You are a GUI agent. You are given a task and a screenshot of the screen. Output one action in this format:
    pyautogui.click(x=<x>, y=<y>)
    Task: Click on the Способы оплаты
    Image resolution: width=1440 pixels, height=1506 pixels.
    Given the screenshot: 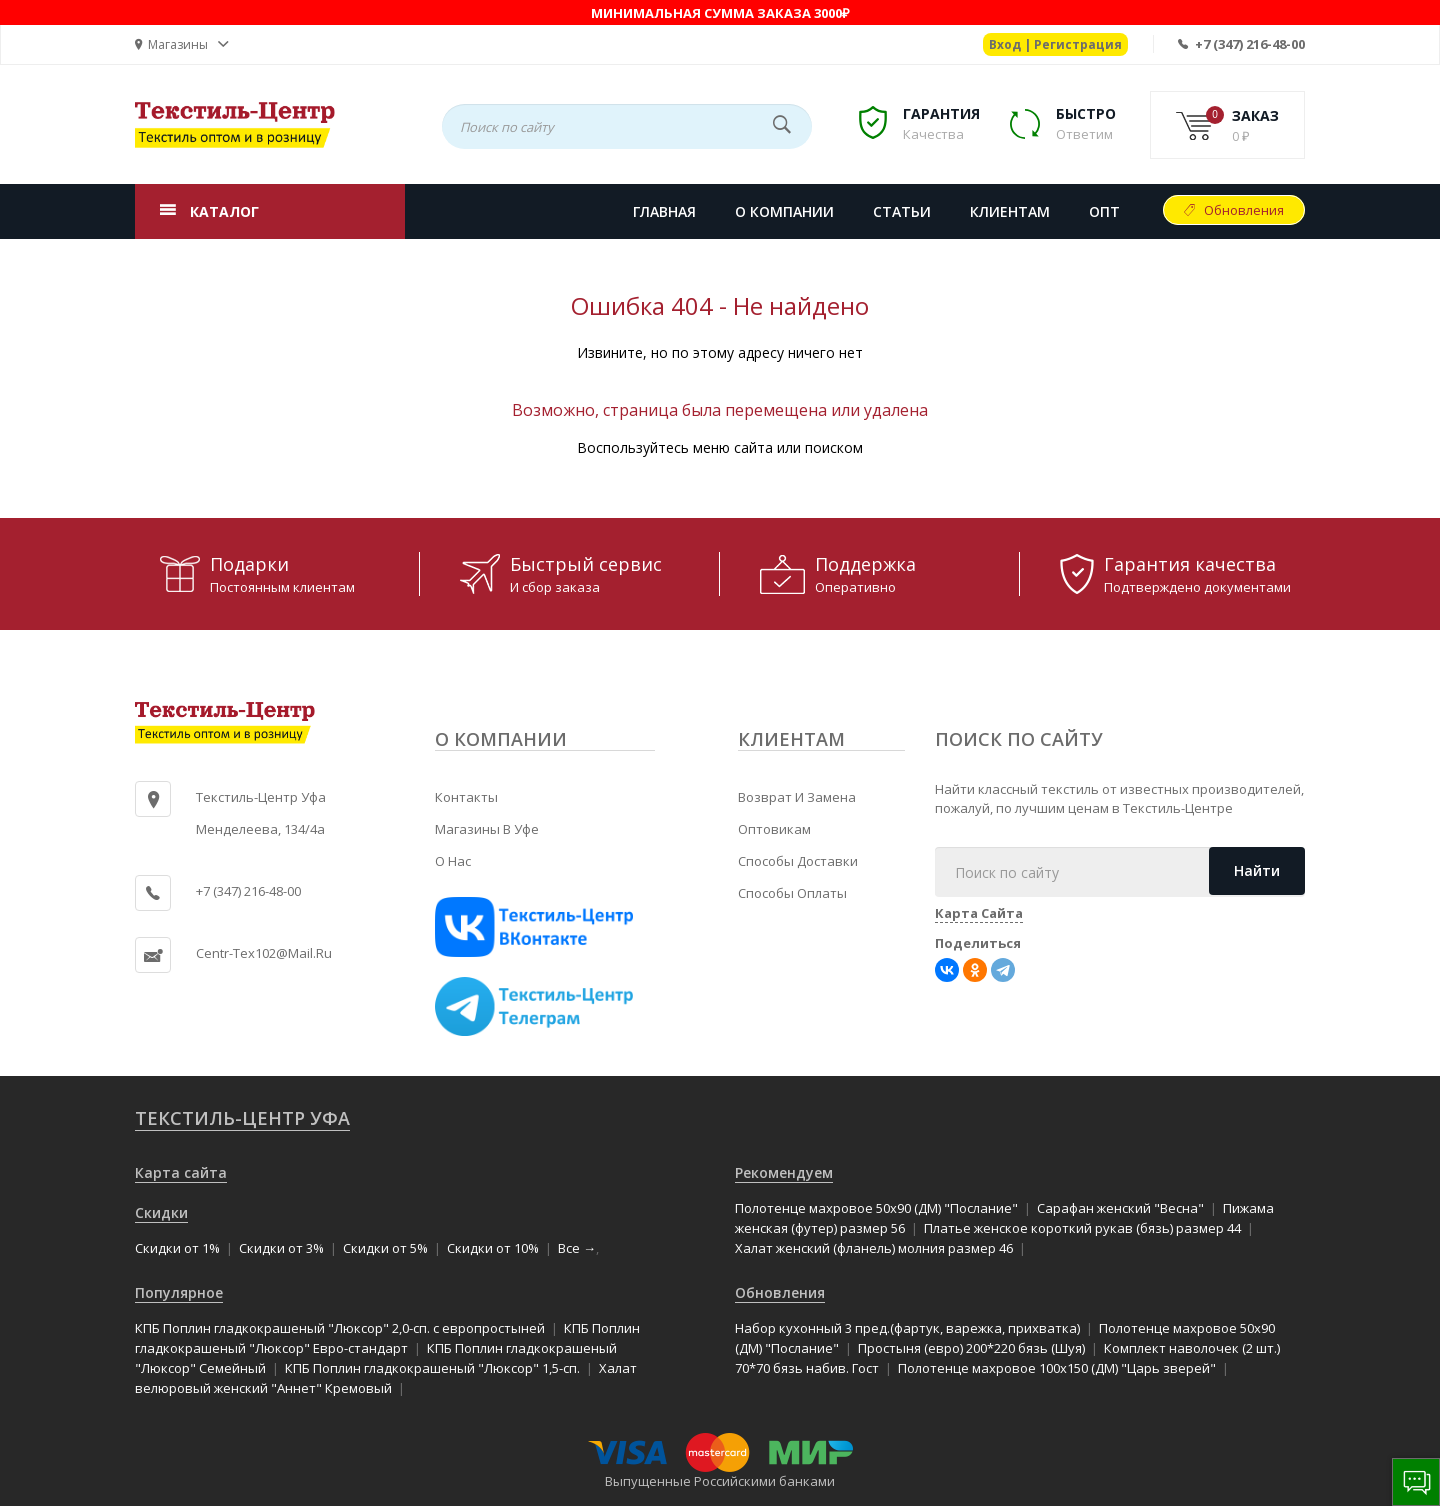 What is the action you would take?
    pyautogui.click(x=792, y=893)
    